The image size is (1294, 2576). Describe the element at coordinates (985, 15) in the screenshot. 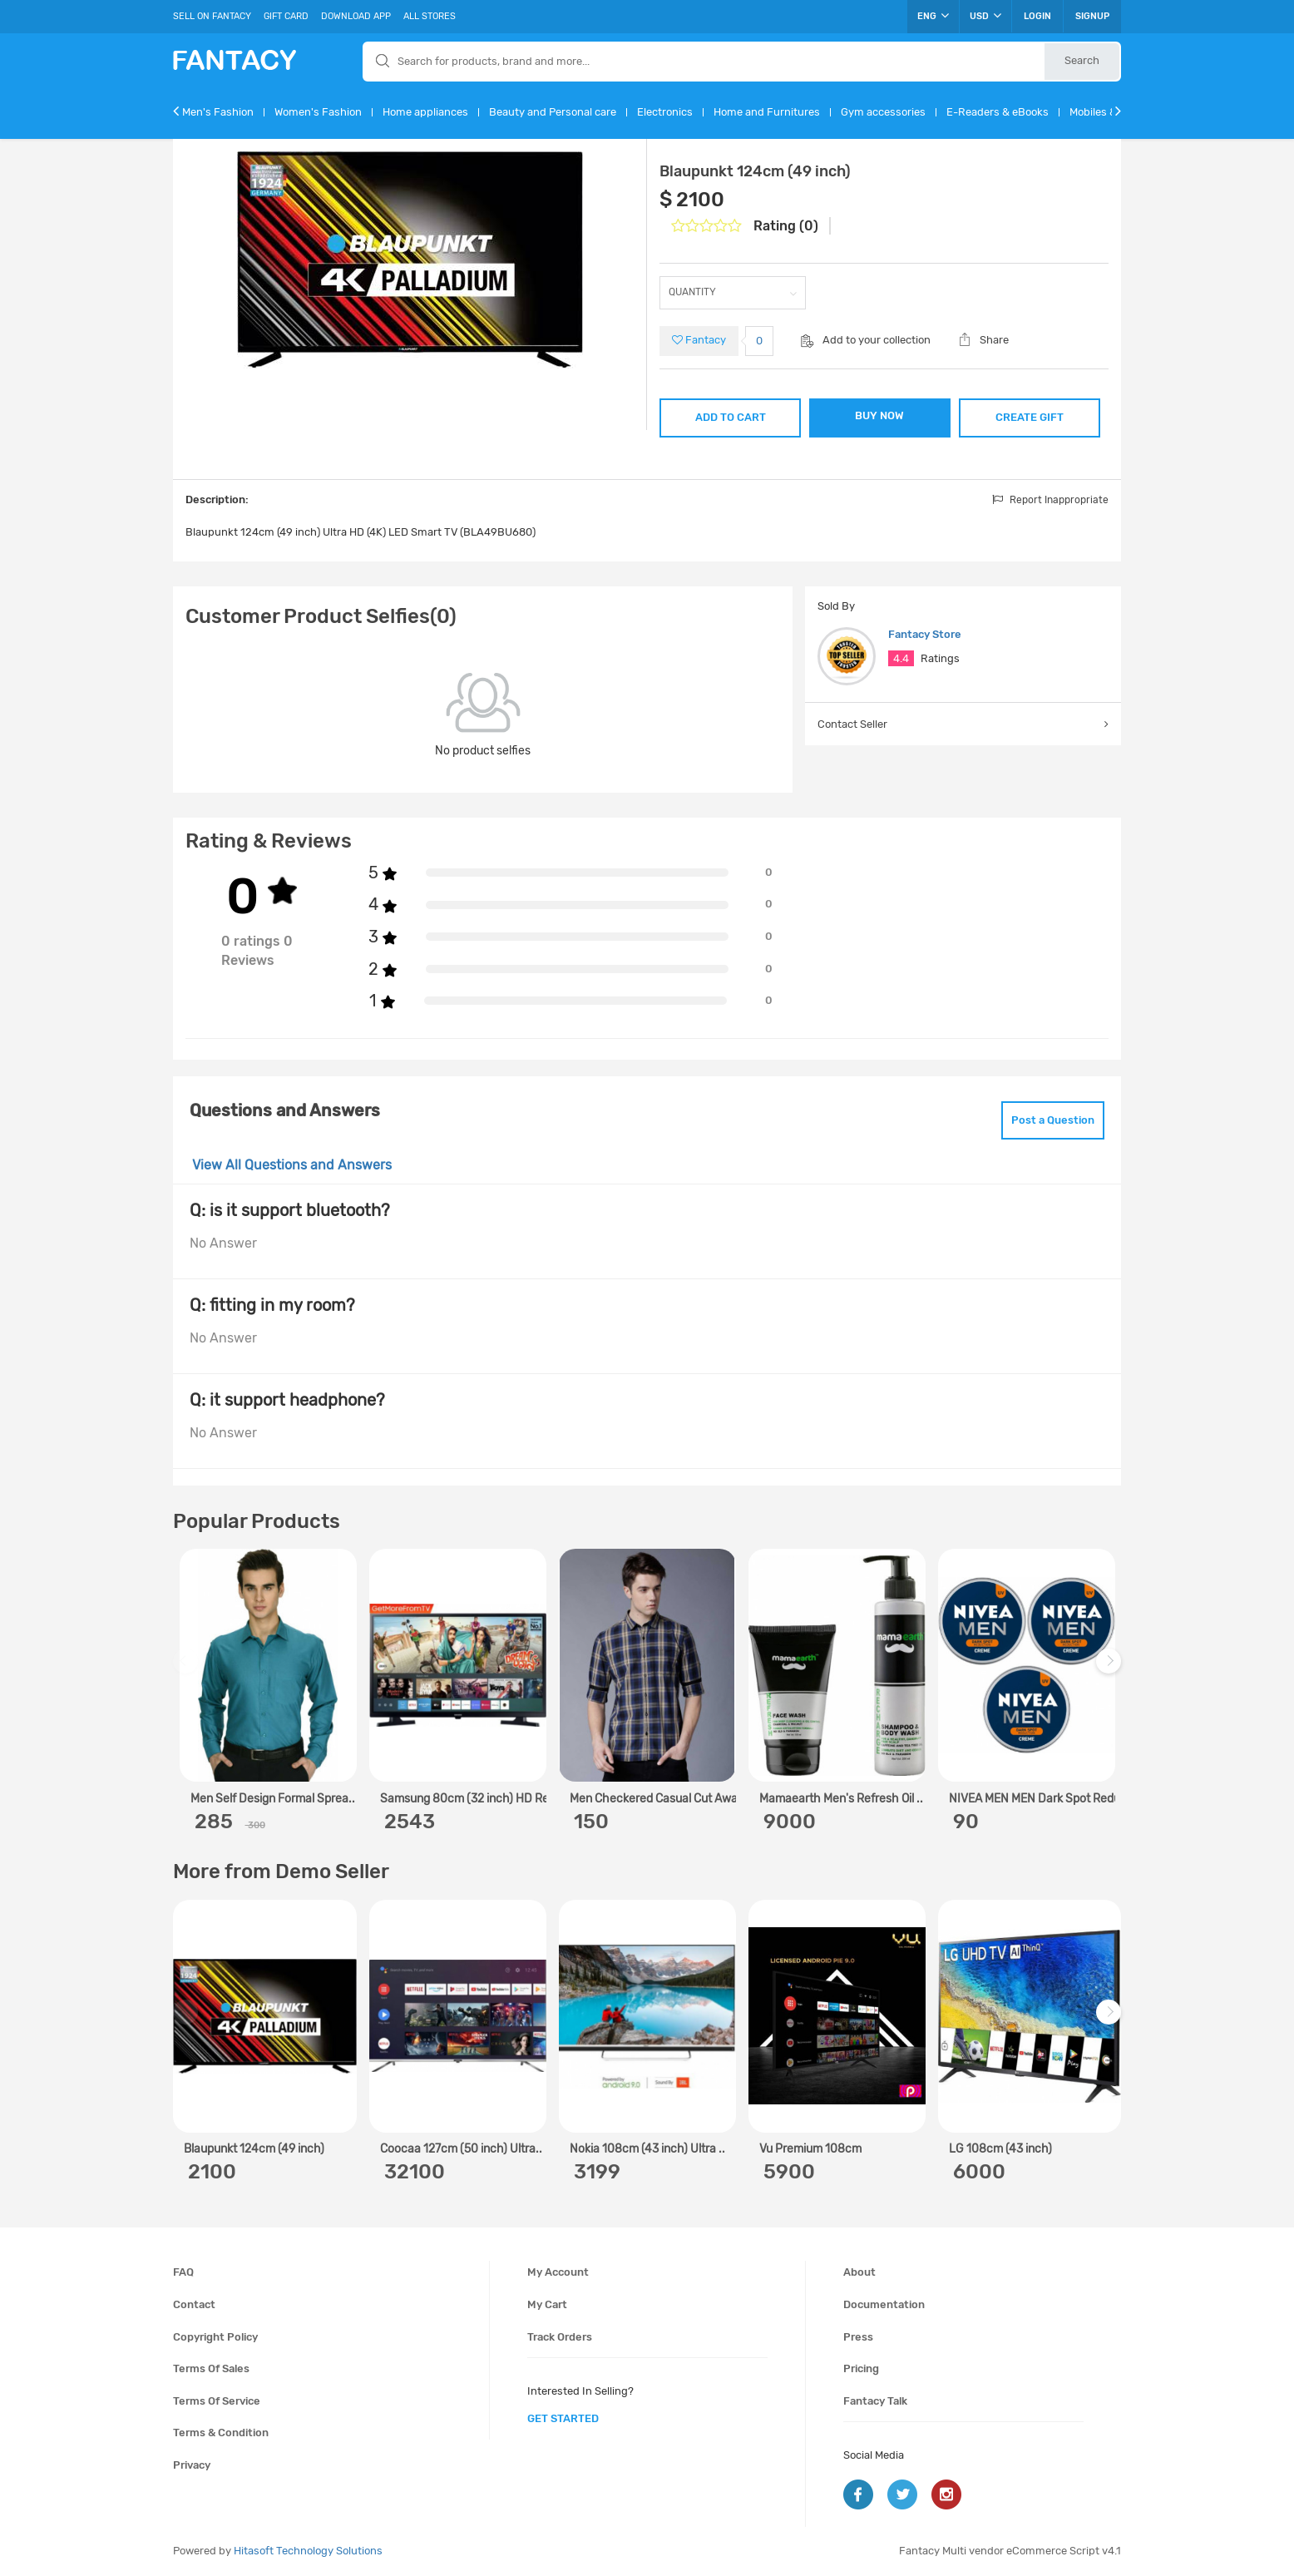

I see `USD` at that location.